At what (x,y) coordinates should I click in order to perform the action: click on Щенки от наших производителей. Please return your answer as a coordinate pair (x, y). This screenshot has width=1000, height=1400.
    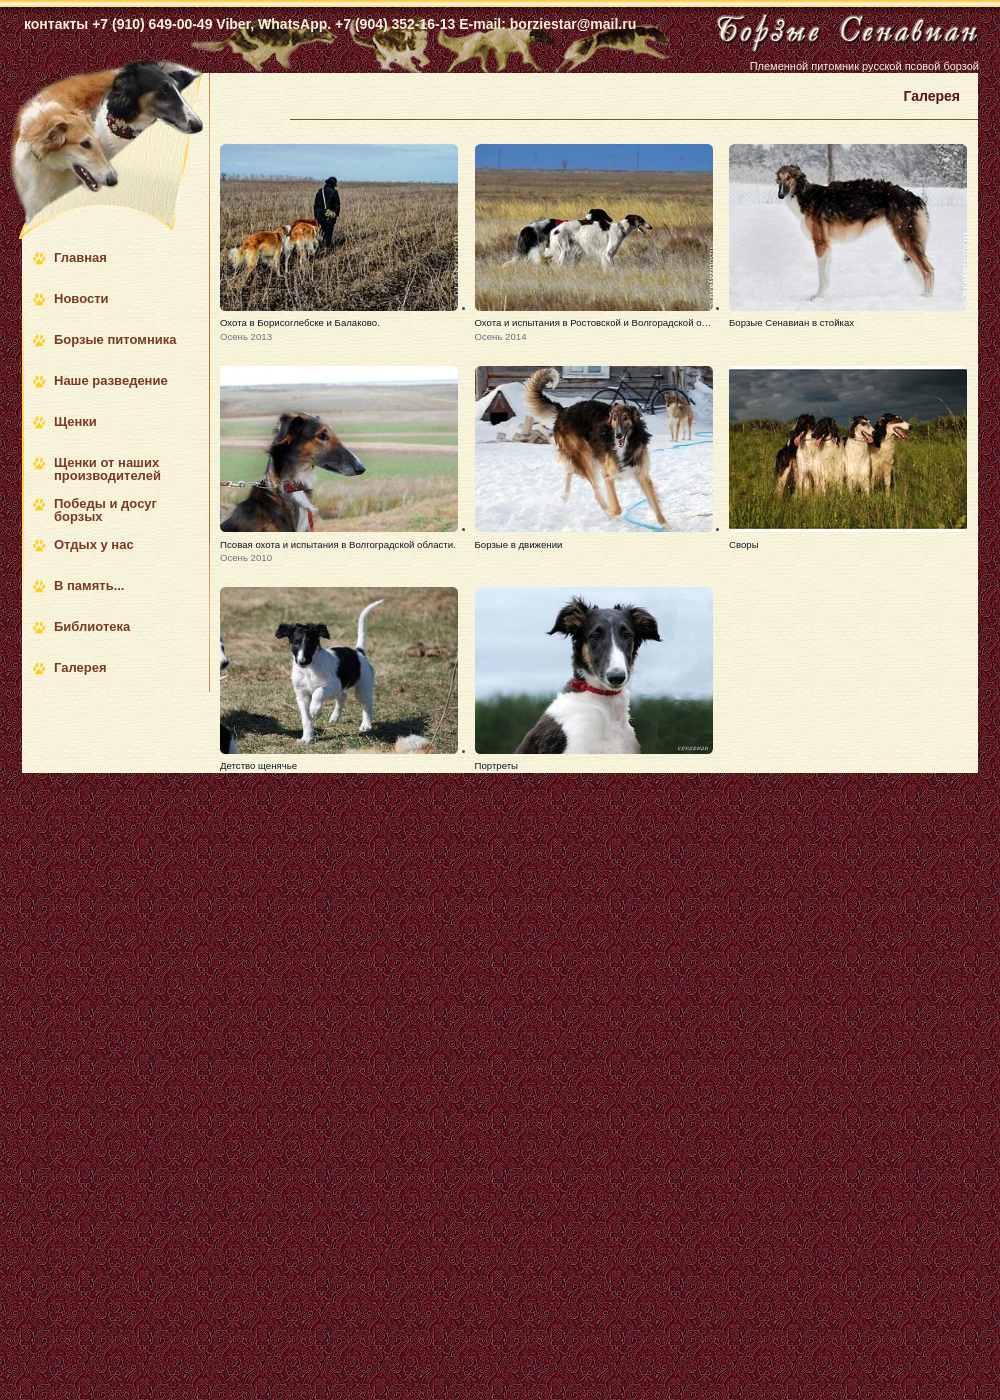
    Looking at the image, I should click on (107, 469).